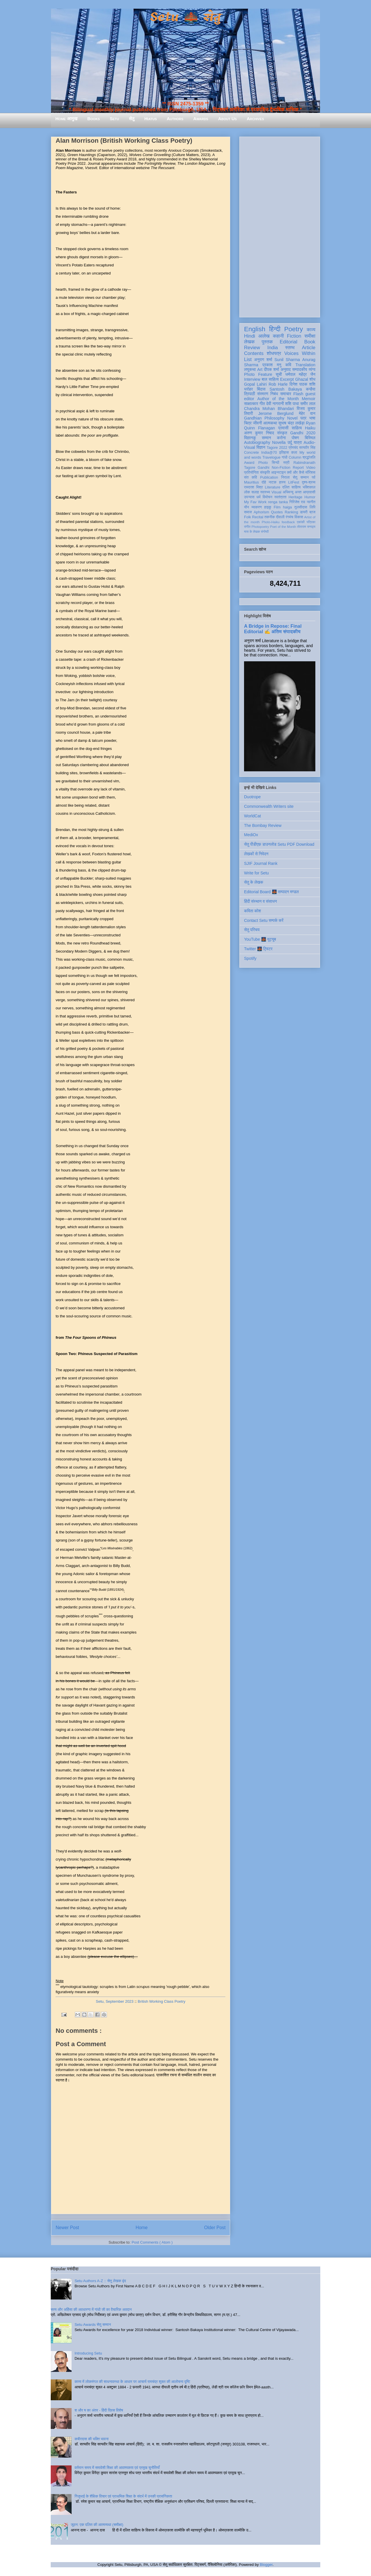 This screenshot has height=2576, width=371. Describe the element at coordinates (152, 2242) in the screenshot. I see `Post Comments ( Atom )` at that location.